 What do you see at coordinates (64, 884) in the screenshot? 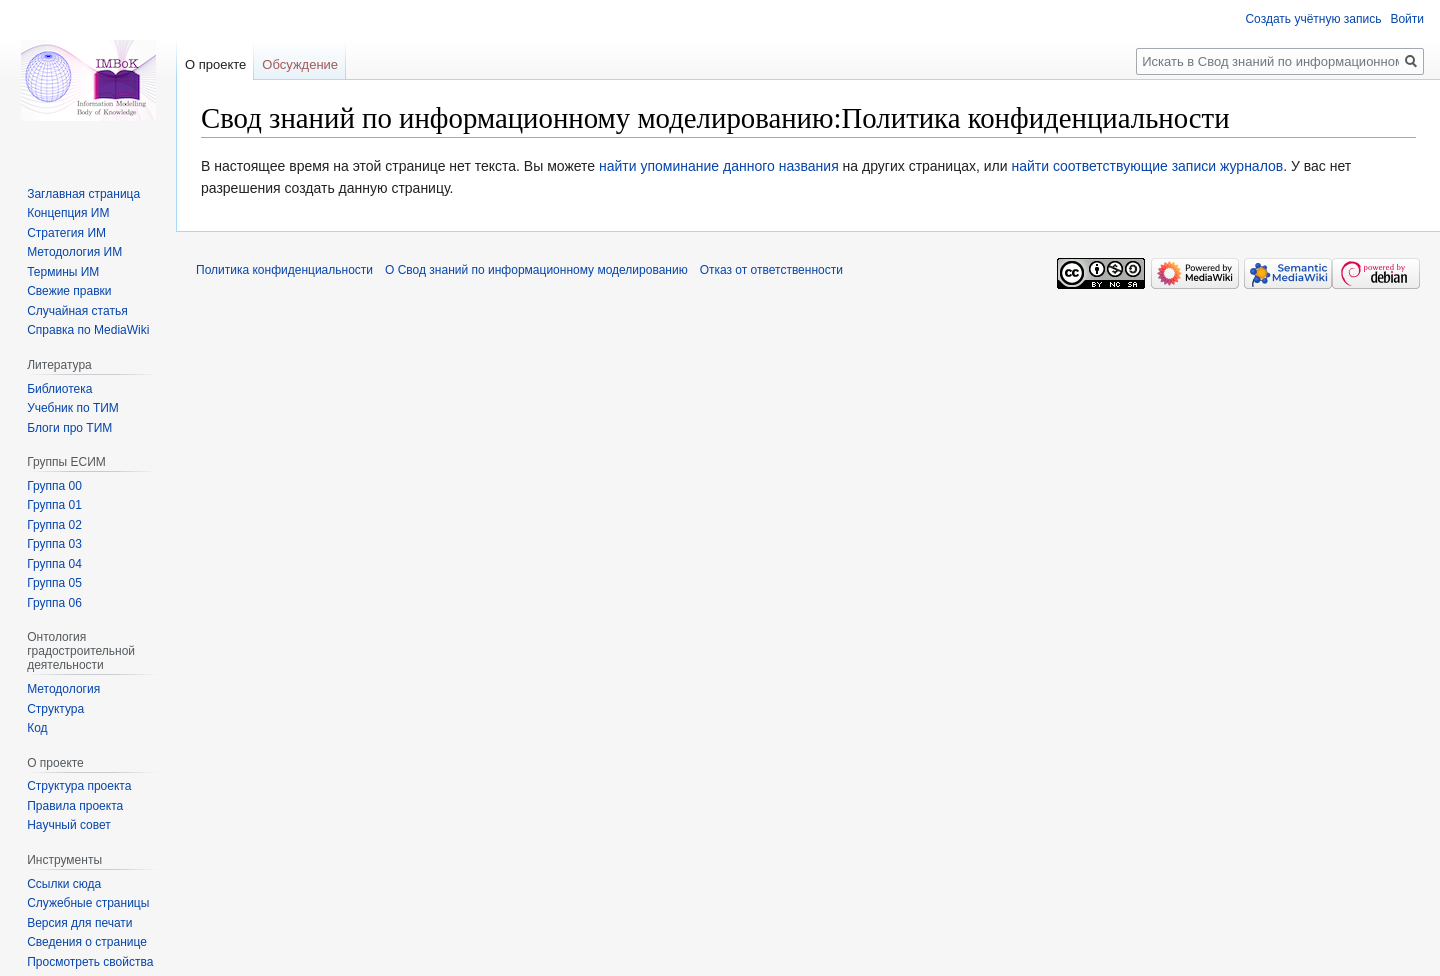
I see `Ссылки сюда` at bounding box center [64, 884].